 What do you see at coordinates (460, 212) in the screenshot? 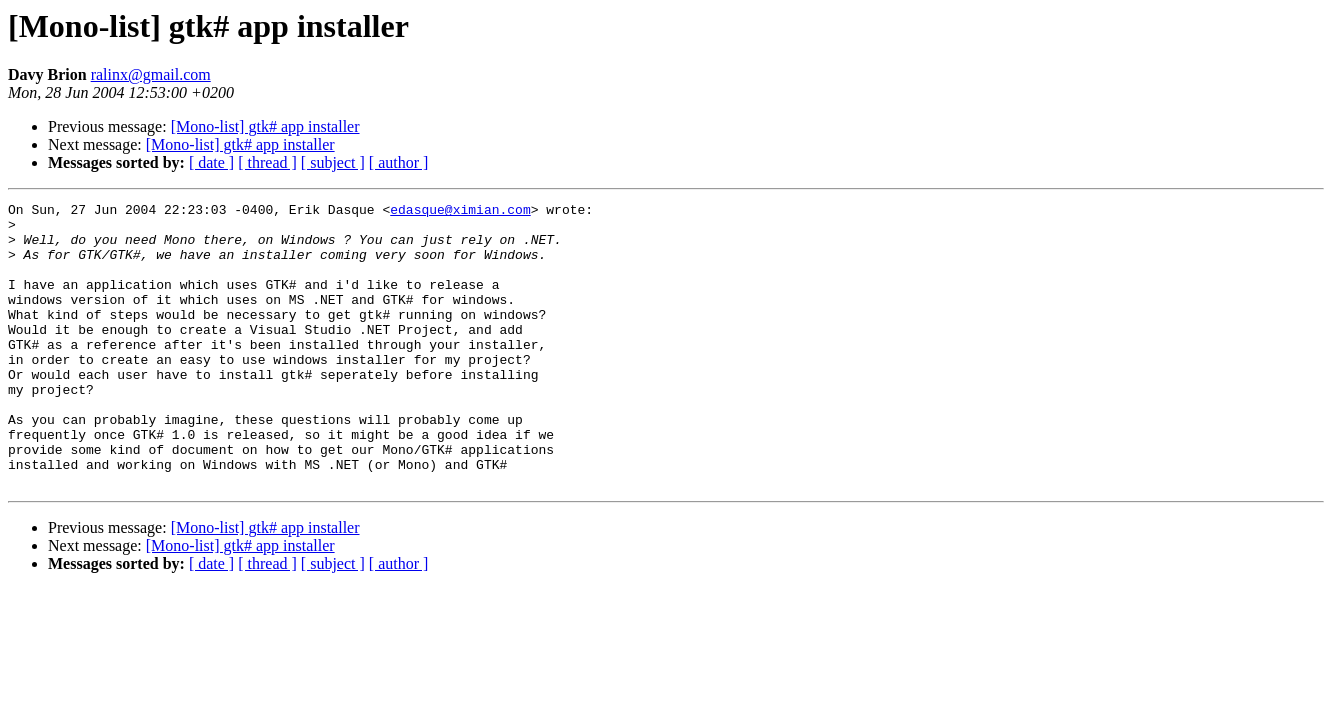
I see `edasque@ximian.com` at bounding box center [460, 212].